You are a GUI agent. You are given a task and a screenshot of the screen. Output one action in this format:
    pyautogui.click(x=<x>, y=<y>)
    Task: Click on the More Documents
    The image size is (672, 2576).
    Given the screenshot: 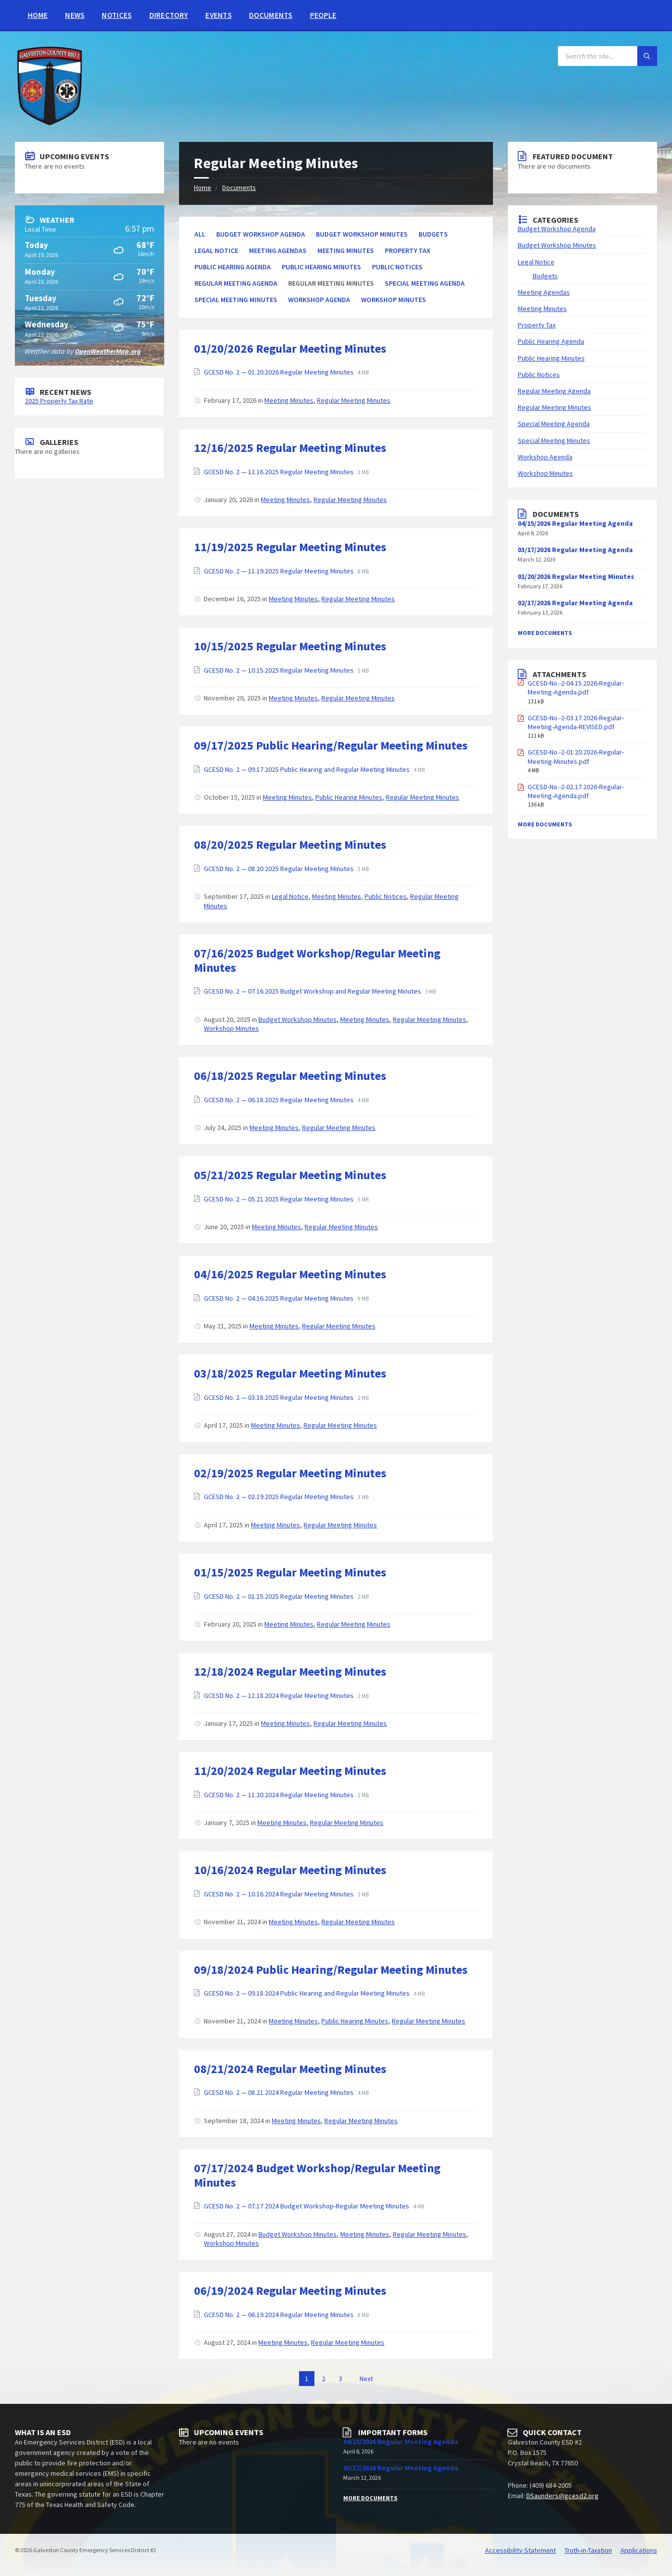 What is the action you would take?
    pyautogui.click(x=545, y=632)
    